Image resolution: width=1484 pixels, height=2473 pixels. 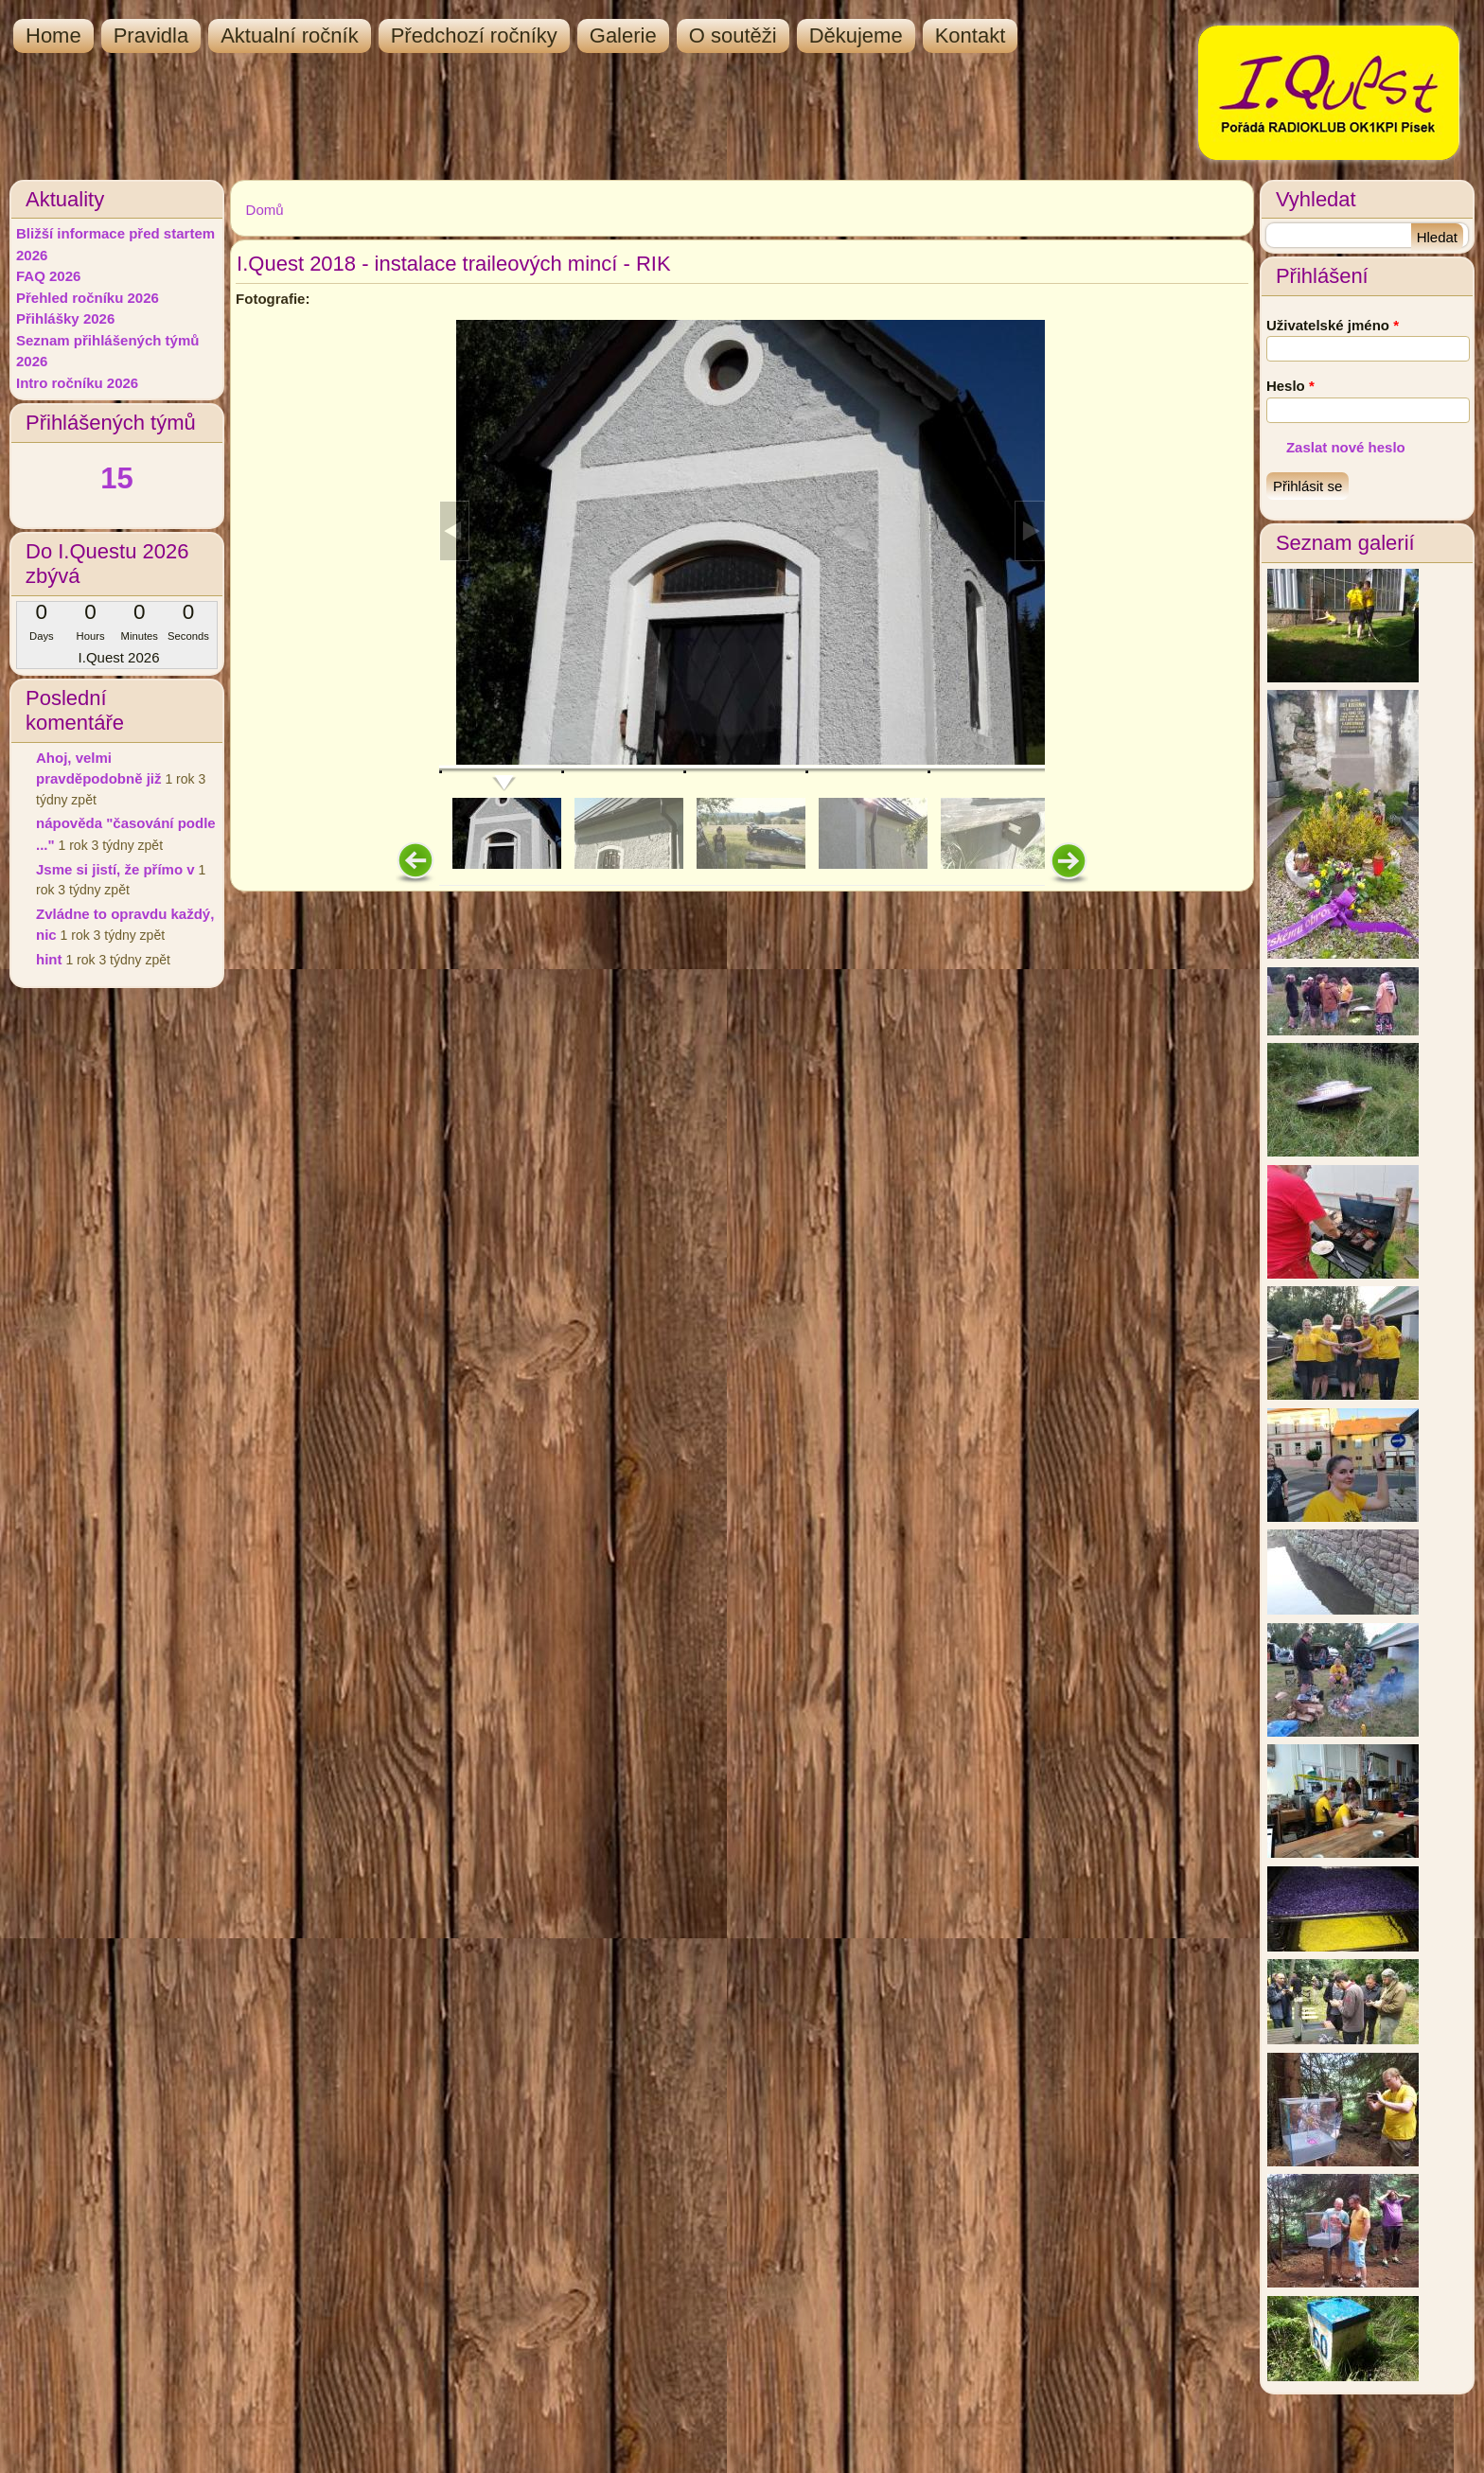 What do you see at coordinates (151, 35) in the screenshot?
I see `Pravidla` at bounding box center [151, 35].